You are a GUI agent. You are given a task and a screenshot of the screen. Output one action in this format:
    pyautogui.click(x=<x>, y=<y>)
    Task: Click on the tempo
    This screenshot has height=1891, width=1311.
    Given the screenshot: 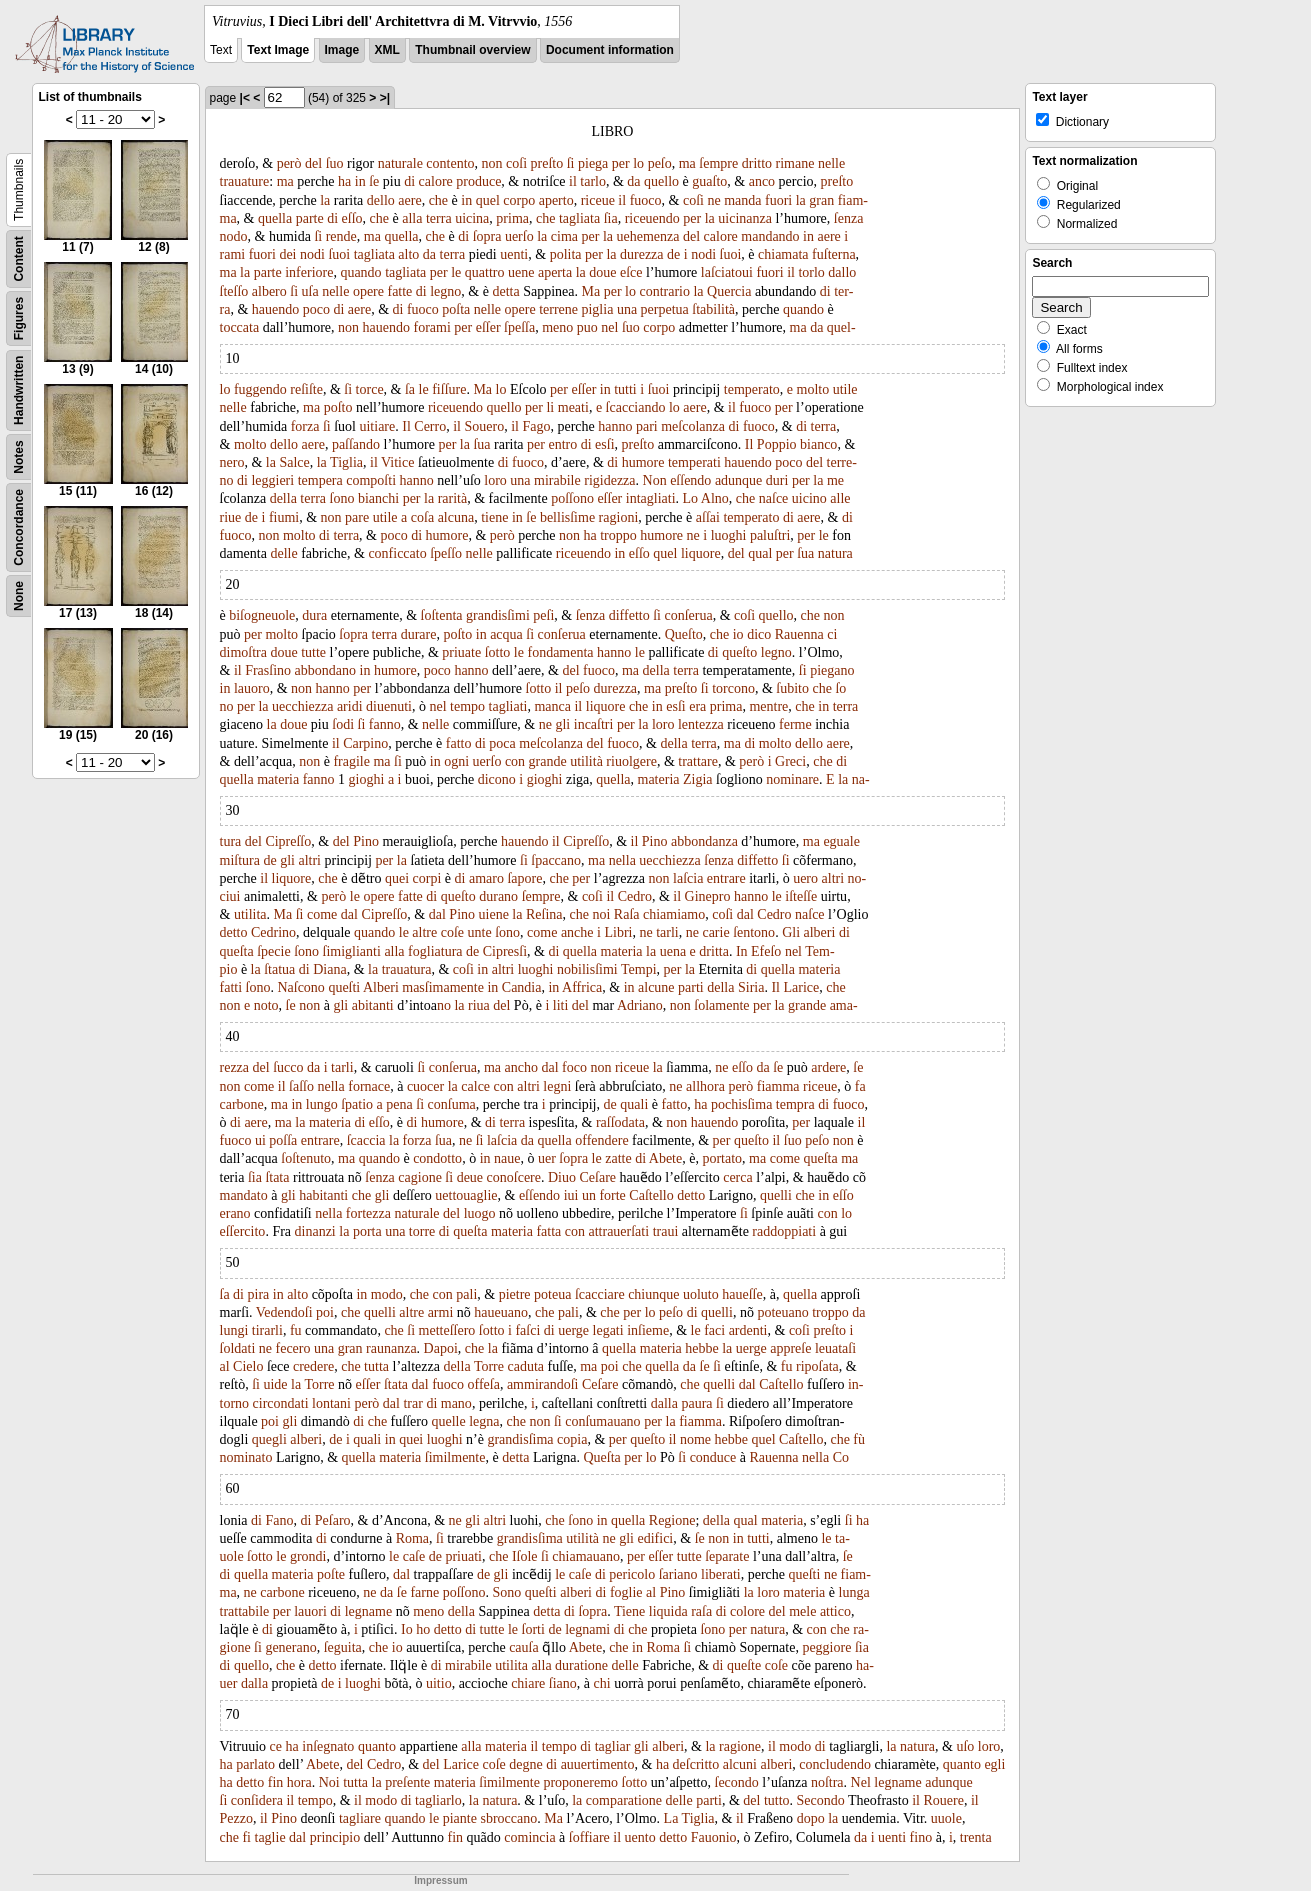 What is the action you would take?
    pyautogui.click(x=467, y=706)
    